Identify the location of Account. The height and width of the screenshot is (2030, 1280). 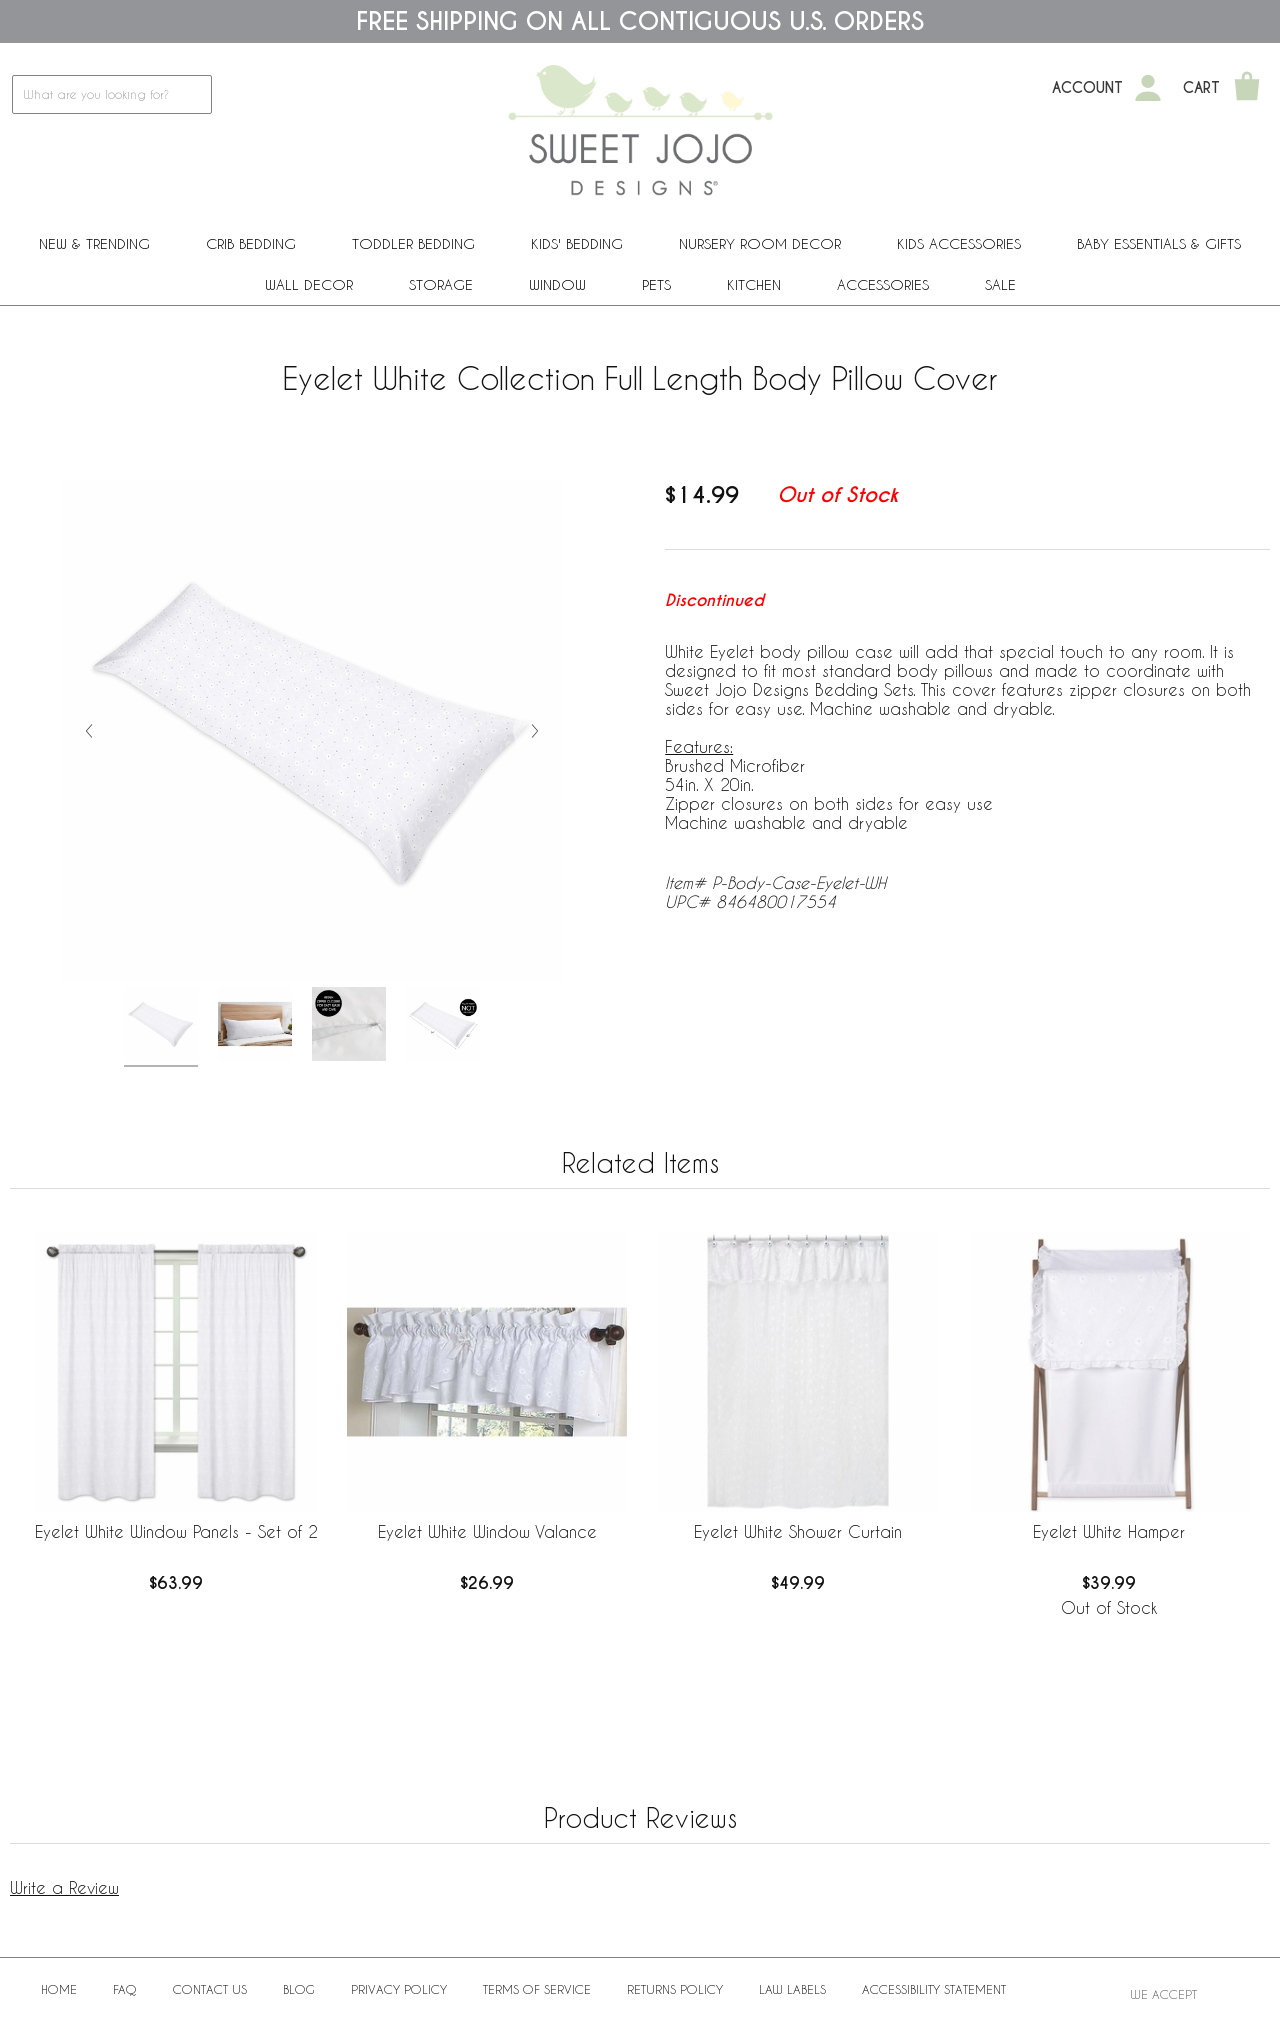
(1087, 88).